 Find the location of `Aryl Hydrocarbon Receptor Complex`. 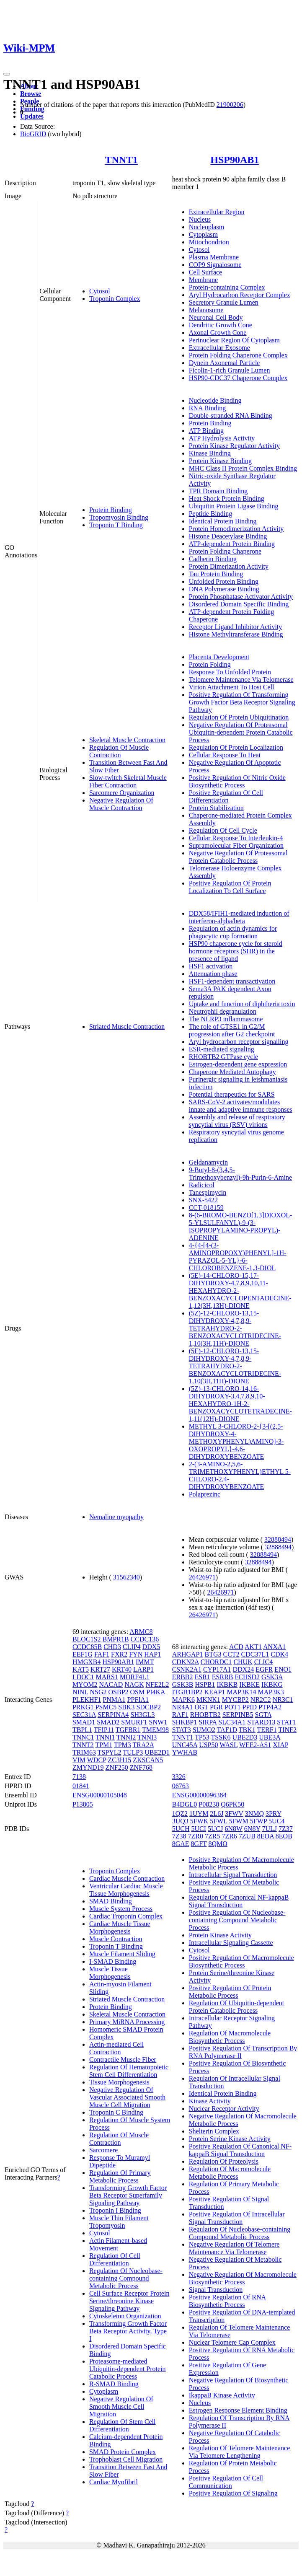

Aryl Hydrocarbon Receptor Complex is located at coordinates (239, 294).